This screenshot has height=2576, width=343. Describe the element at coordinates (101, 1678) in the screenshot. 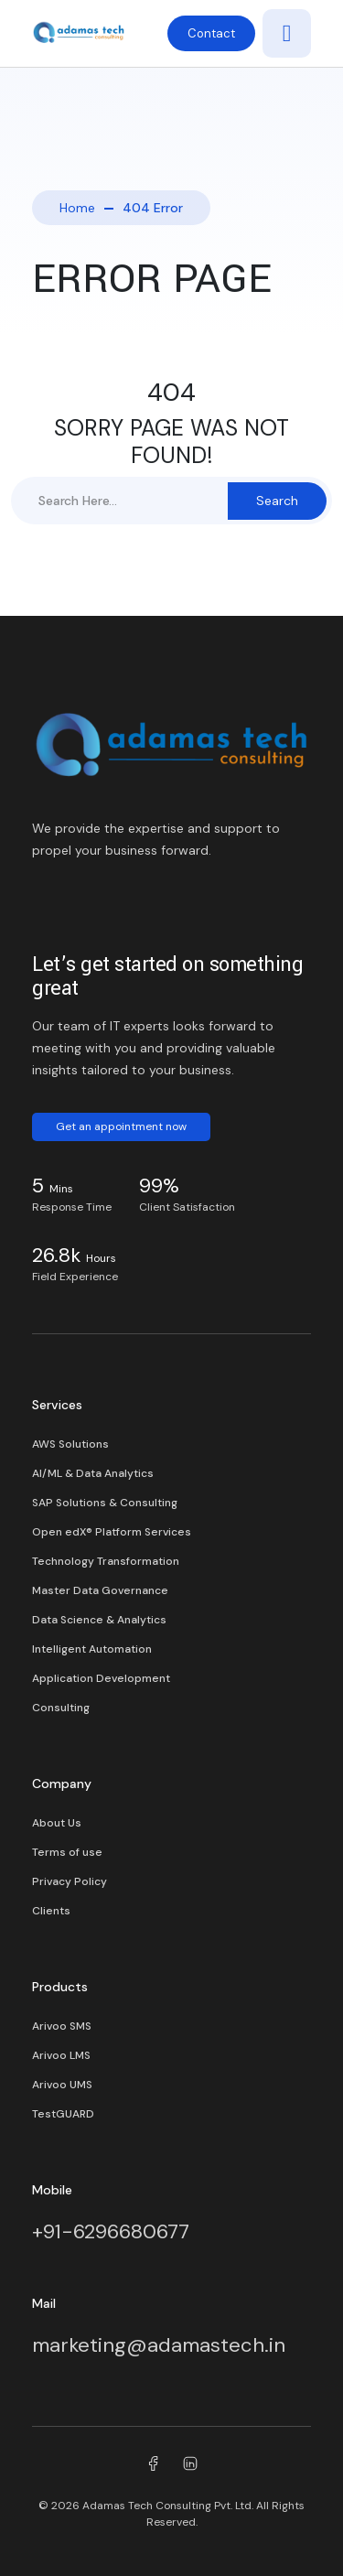

I see `Application Development` at that location.